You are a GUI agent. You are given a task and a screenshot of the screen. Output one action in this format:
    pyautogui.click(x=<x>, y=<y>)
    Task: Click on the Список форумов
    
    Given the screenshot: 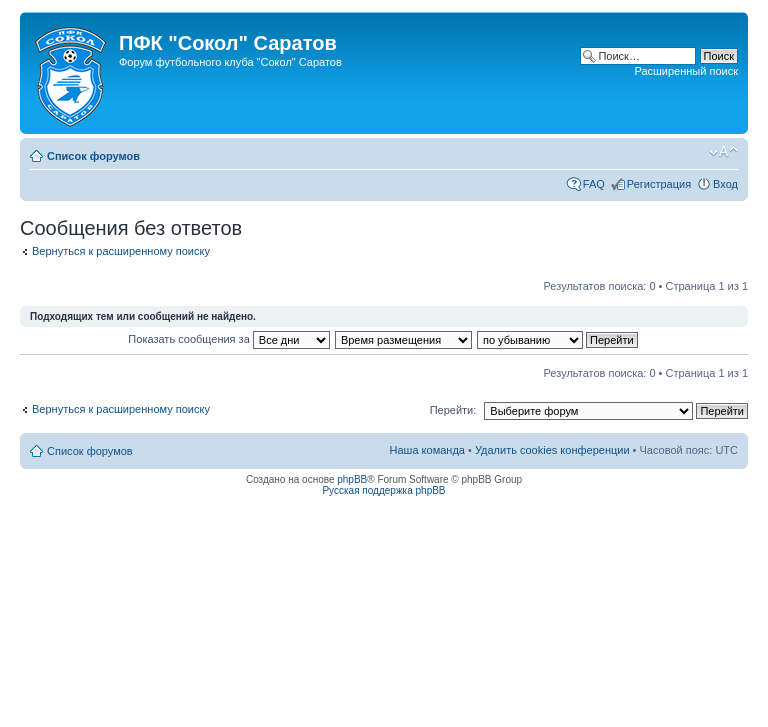 What is the action you would take?
    pyautogui.click(x=93, y=156)
    